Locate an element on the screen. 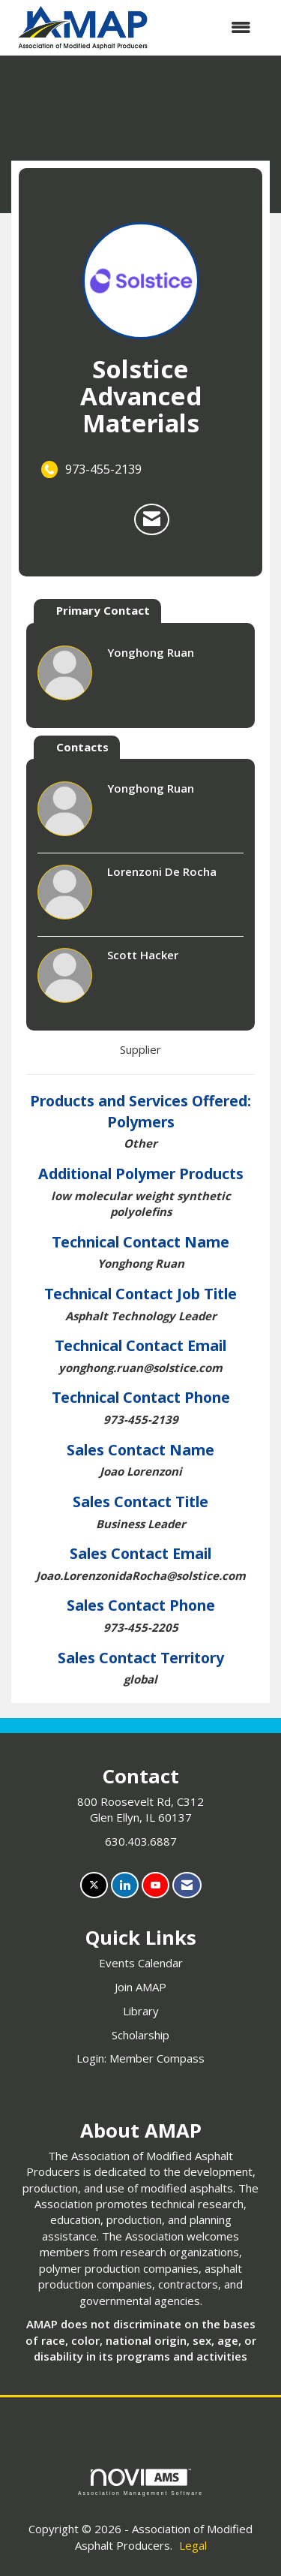 The height and width of the screenshot is (2576, 281). Events Calendar is located at coordinates (141, 1962).